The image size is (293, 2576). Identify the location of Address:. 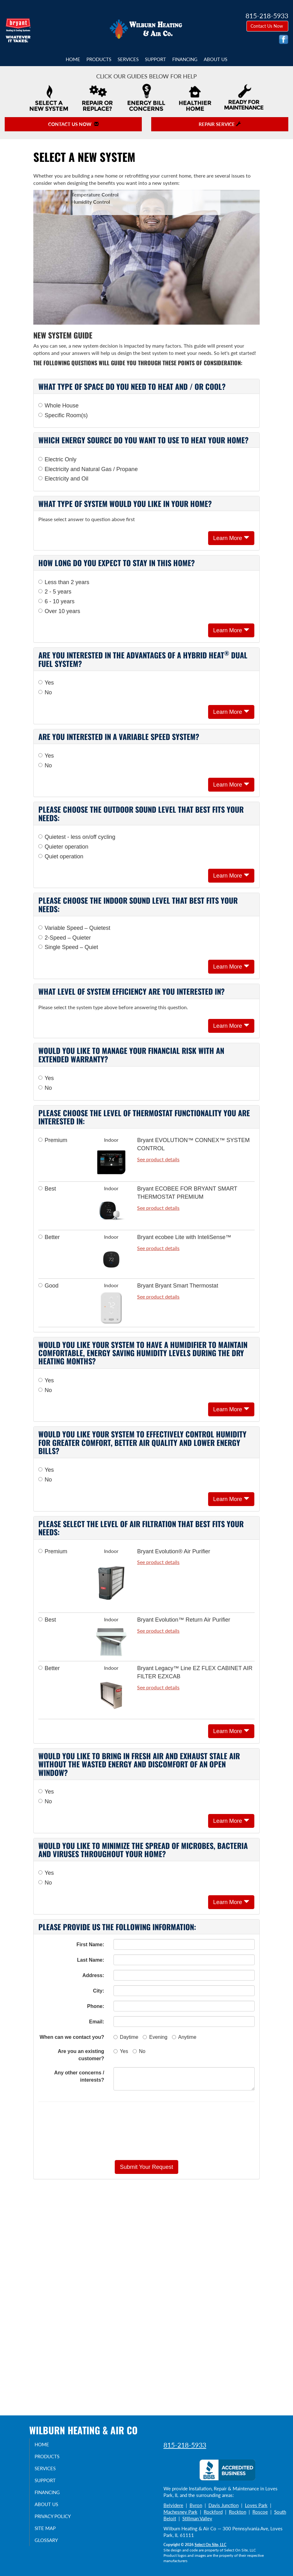
(93, 1975).